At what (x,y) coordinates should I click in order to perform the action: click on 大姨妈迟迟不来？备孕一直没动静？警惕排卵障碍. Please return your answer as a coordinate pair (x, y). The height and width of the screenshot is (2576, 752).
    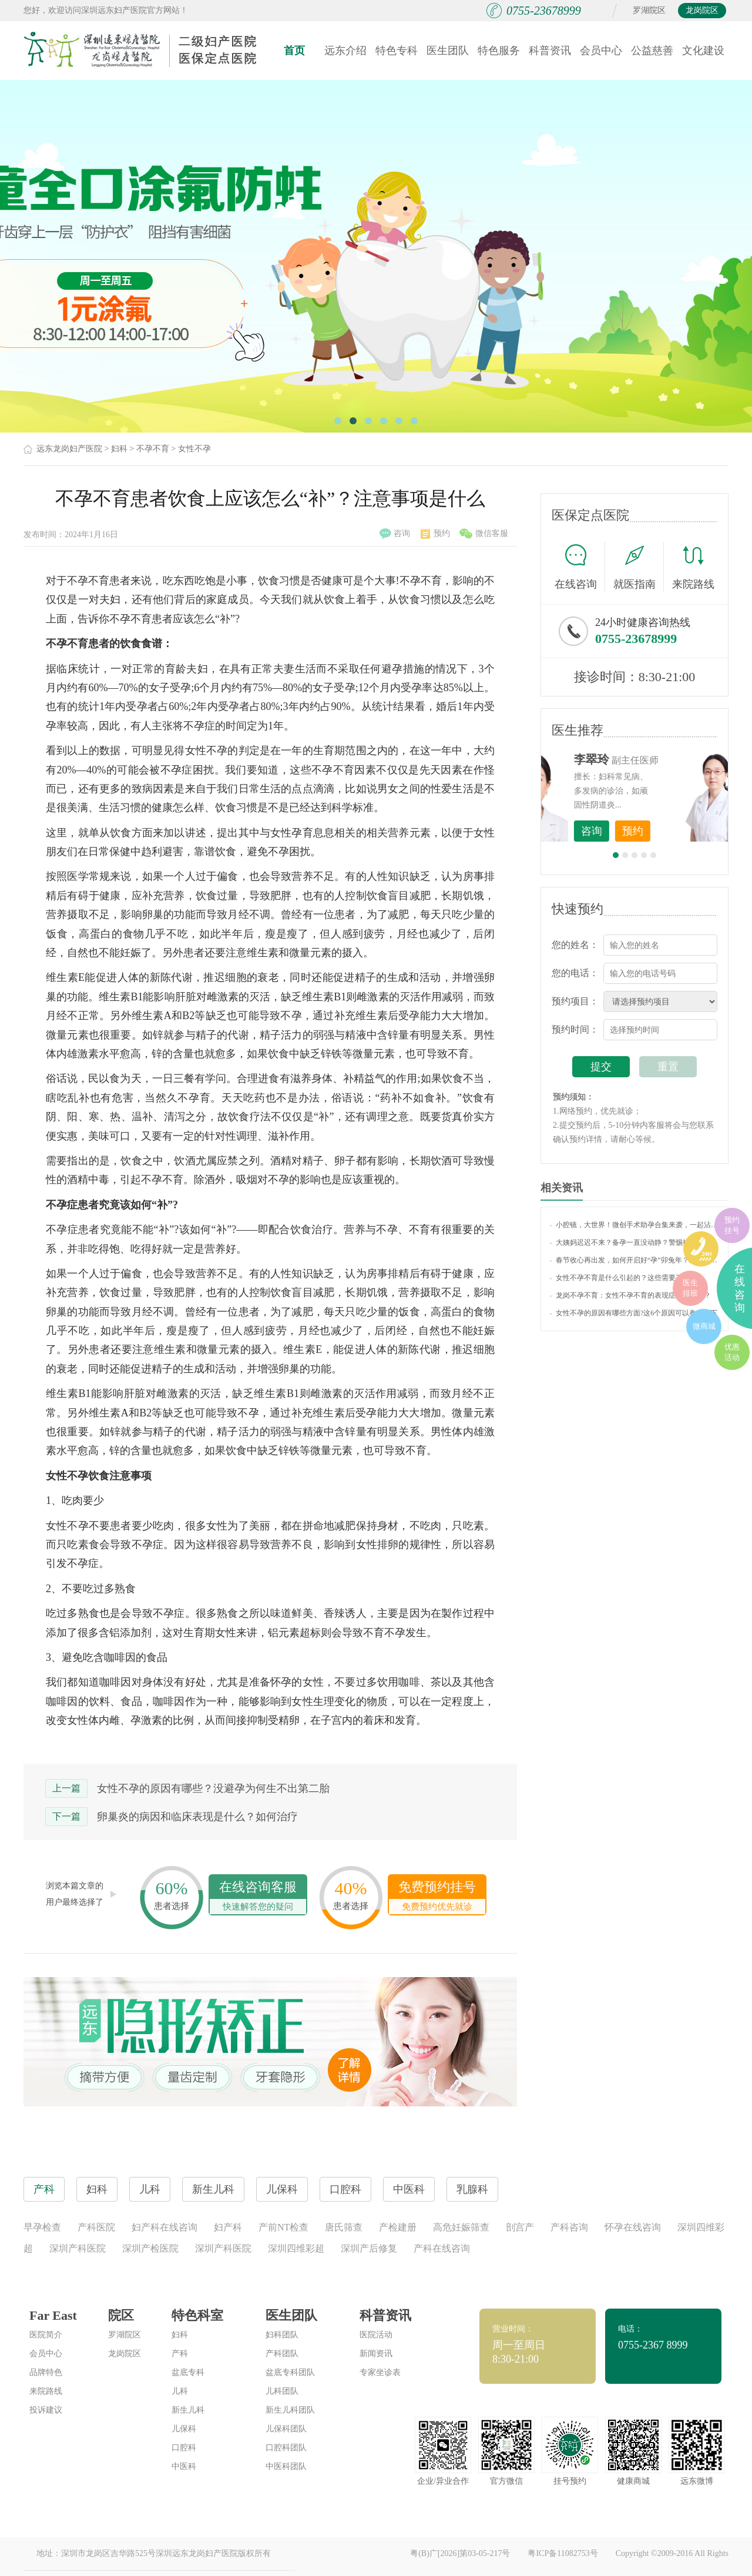
    Looking at the image, I should click on (630, 1242).